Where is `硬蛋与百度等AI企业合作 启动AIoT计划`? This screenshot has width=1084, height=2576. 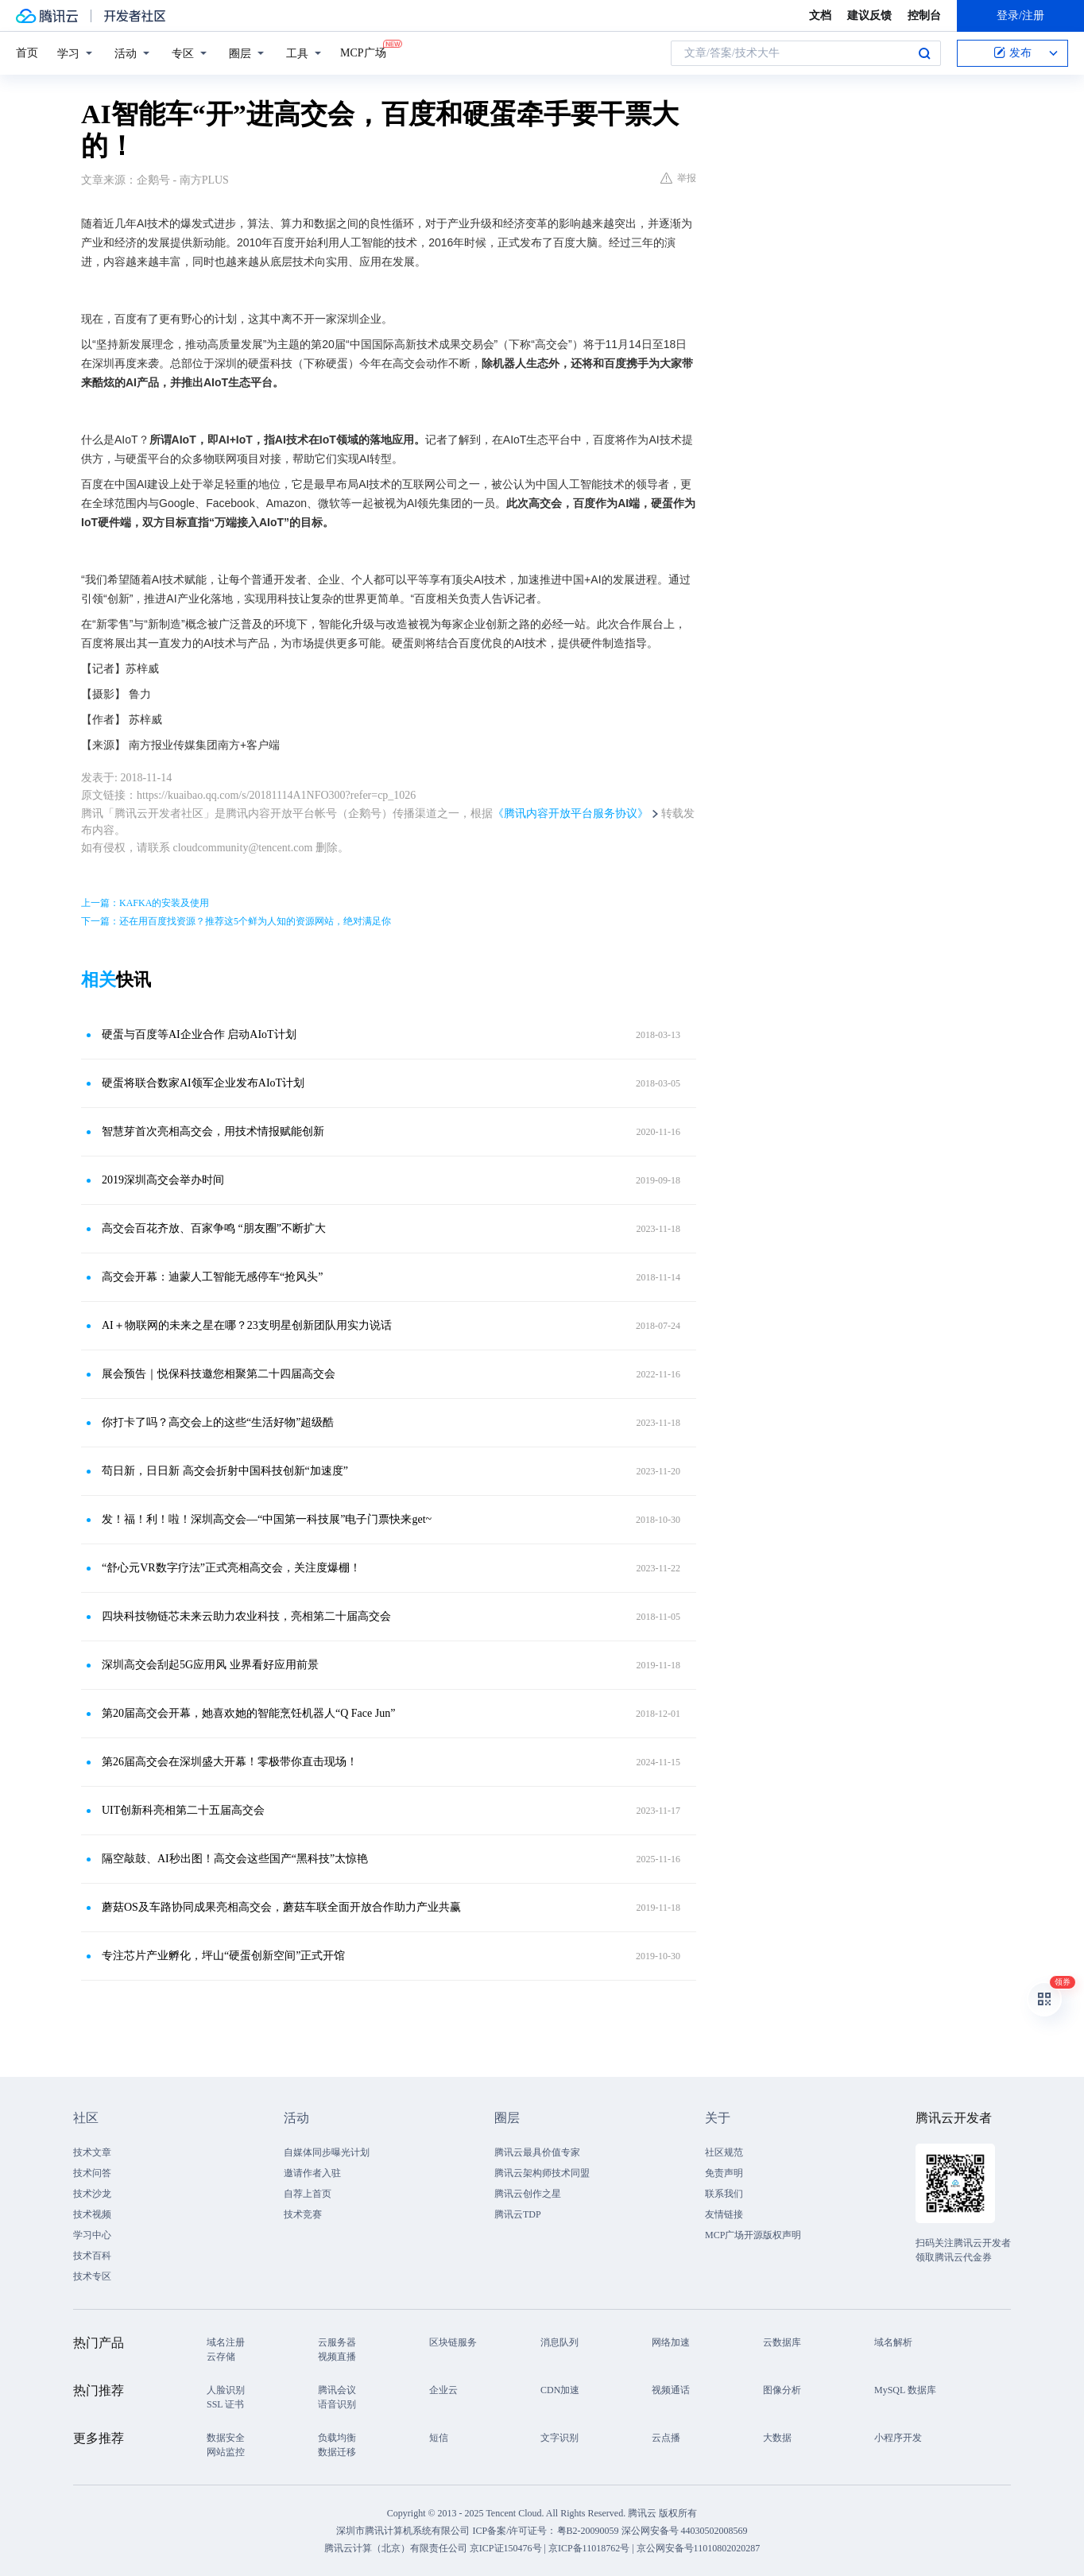
硬蛋与百度等AI企业合作 启动AIoT计划 is located at coordinates (199, 1034).